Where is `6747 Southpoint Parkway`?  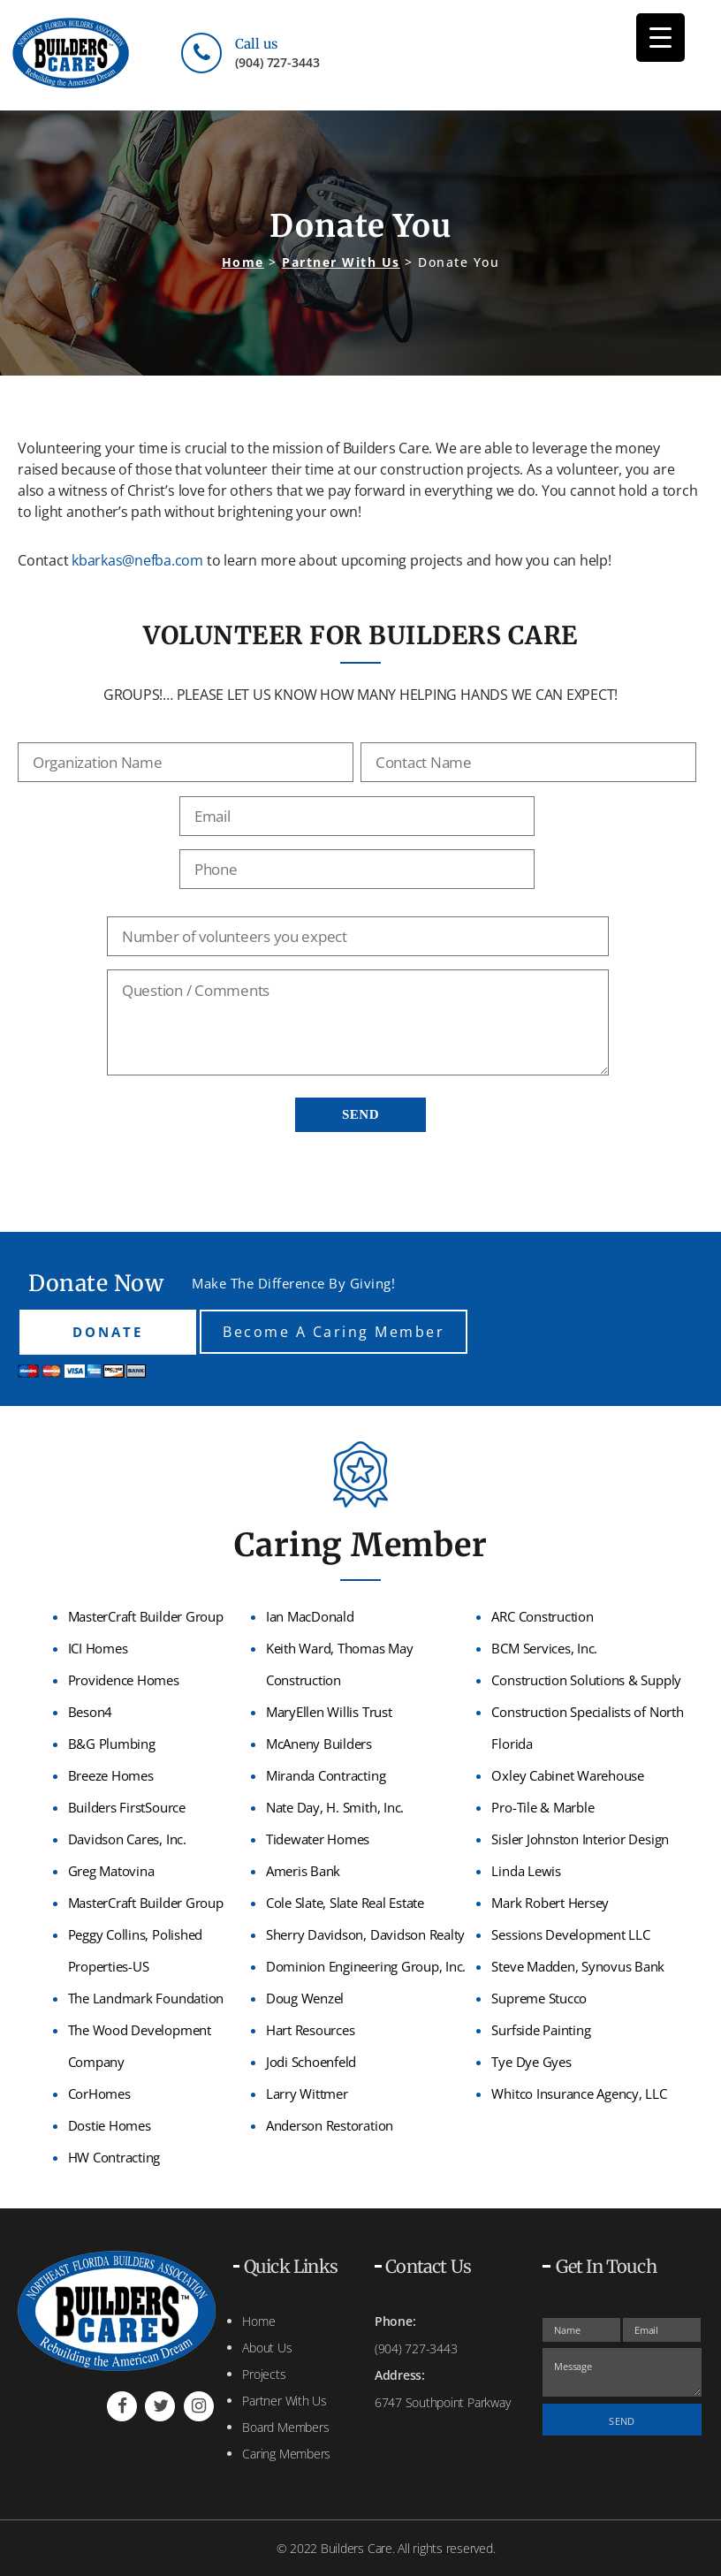
6747 Southpoint Parkway is located at coordinates (442, 2402).